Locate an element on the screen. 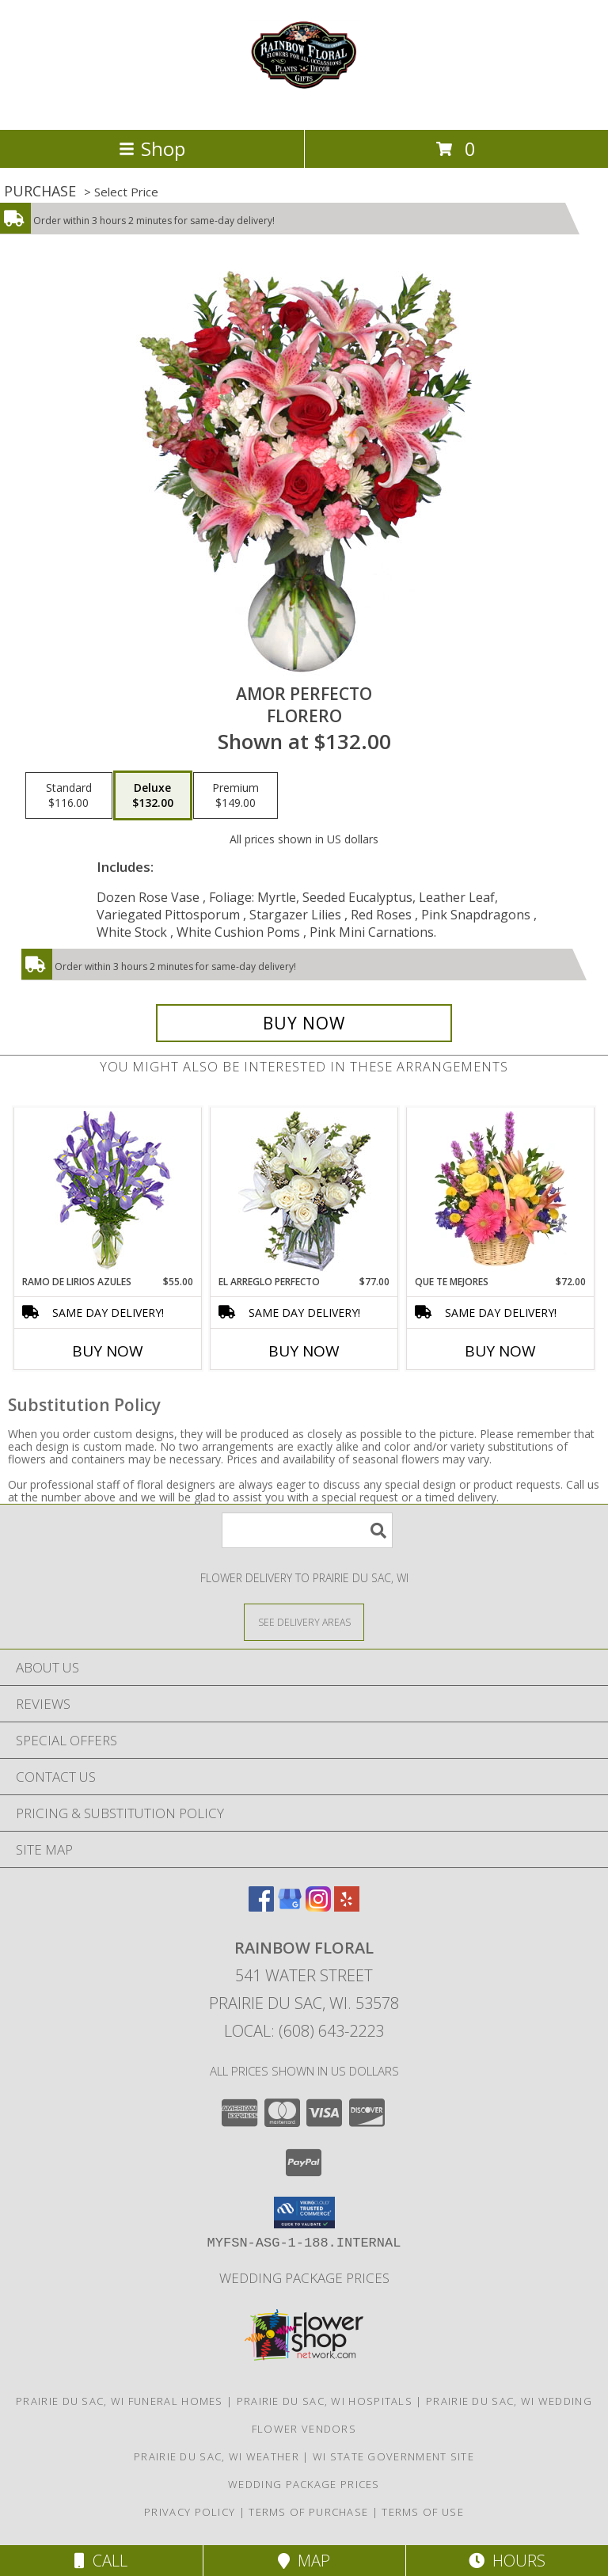  [Select pricing $132.00 for deluxe Florero] is located at coordinates (153, 796).